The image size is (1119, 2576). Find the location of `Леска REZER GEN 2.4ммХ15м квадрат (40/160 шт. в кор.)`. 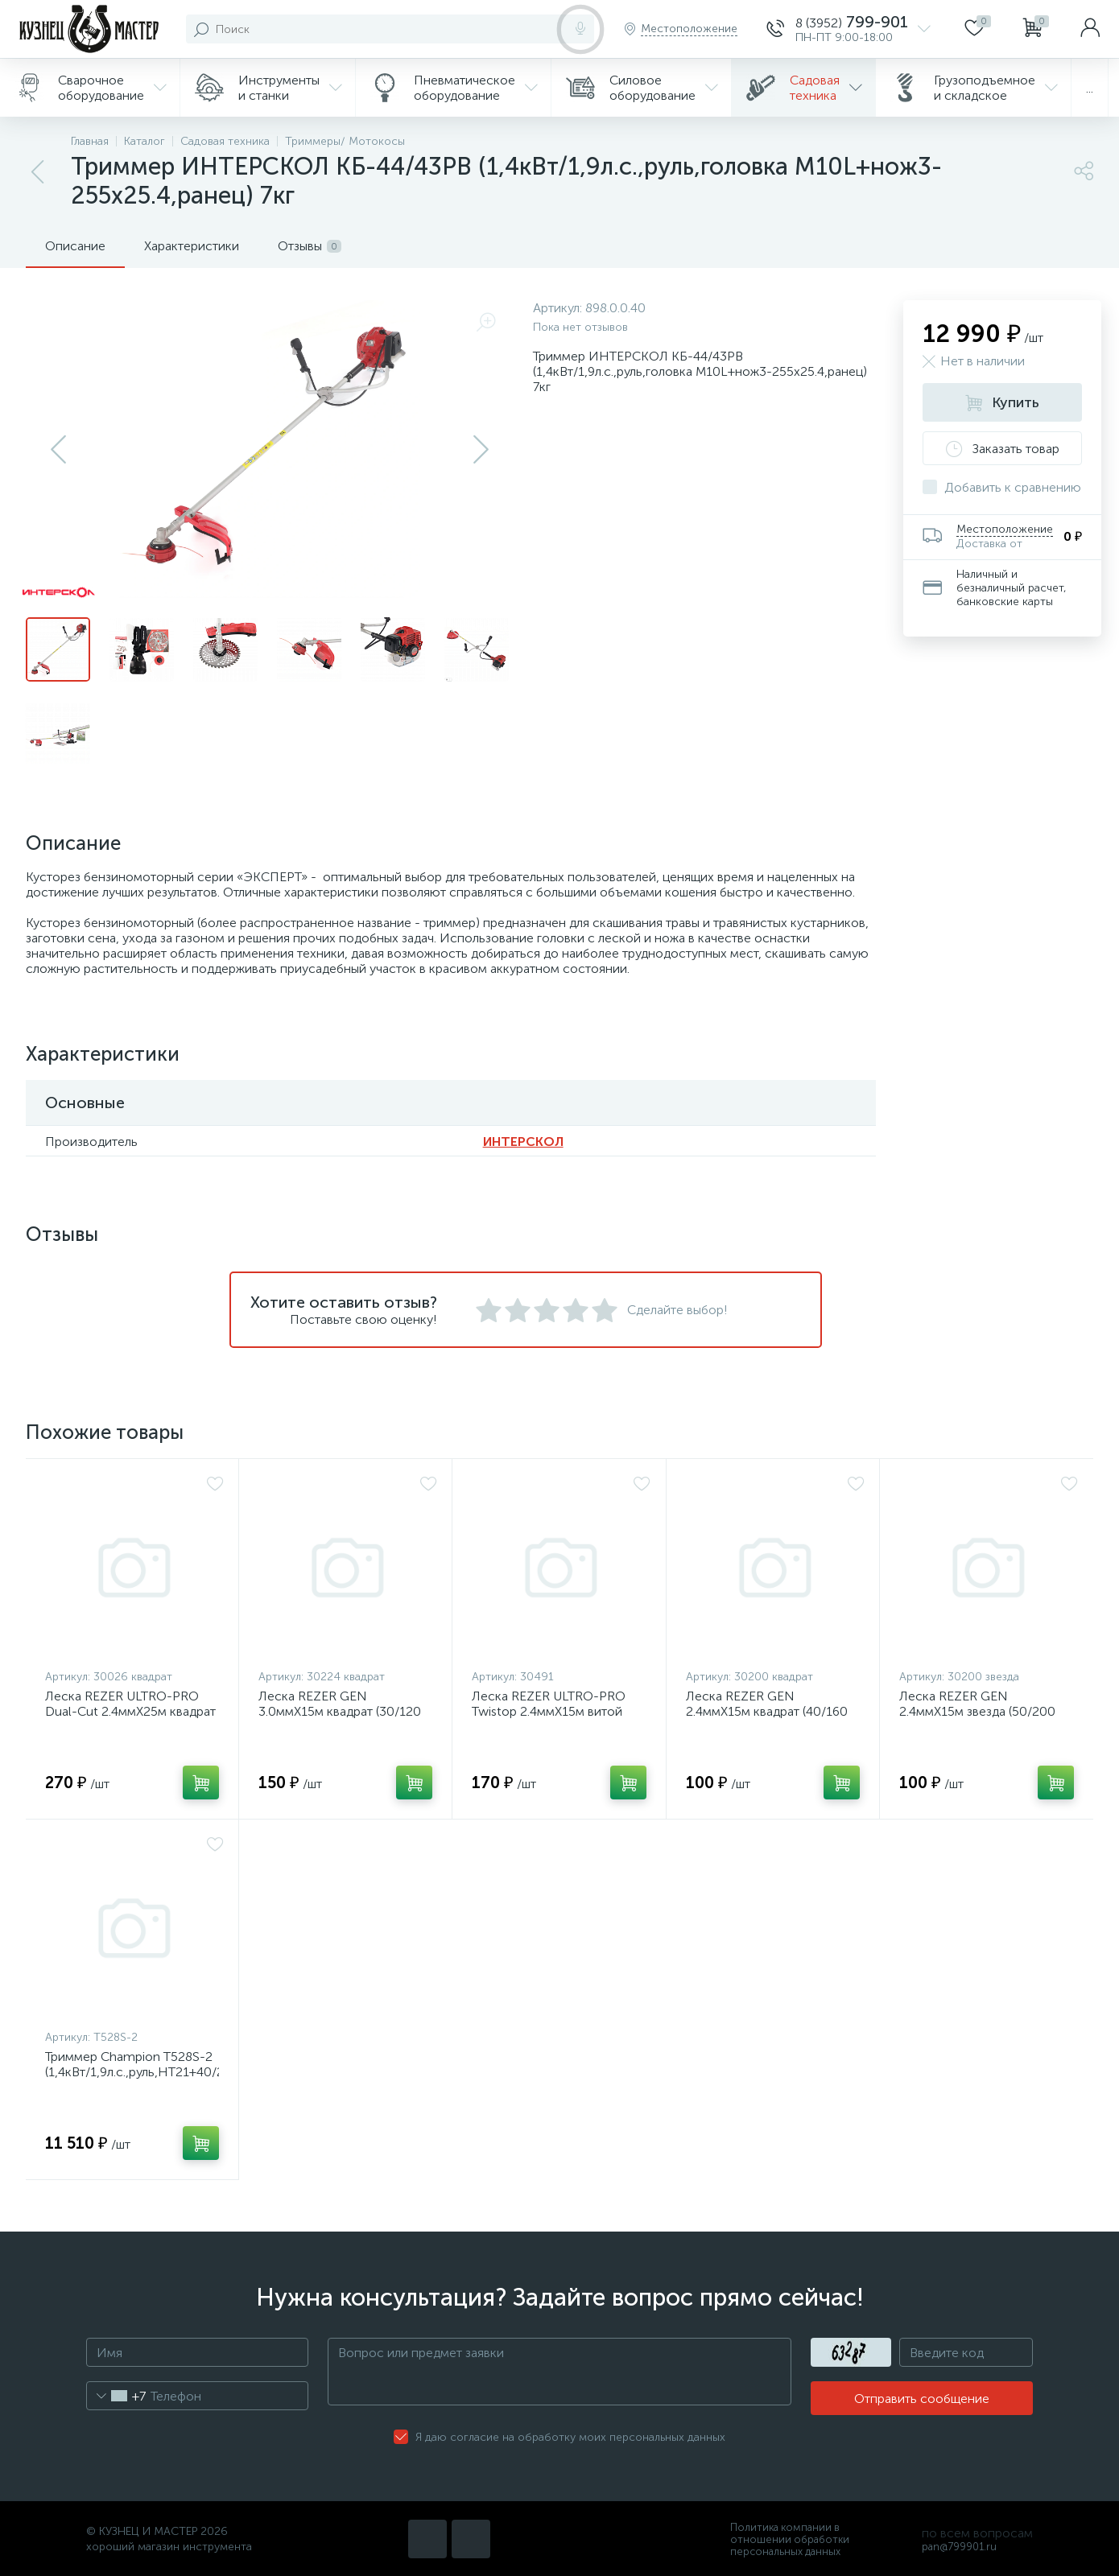

Леска REZER GEN 2.4ммХ15м квадрат (40/160 шт. в кор.) is located at coordinates (767, 1711).